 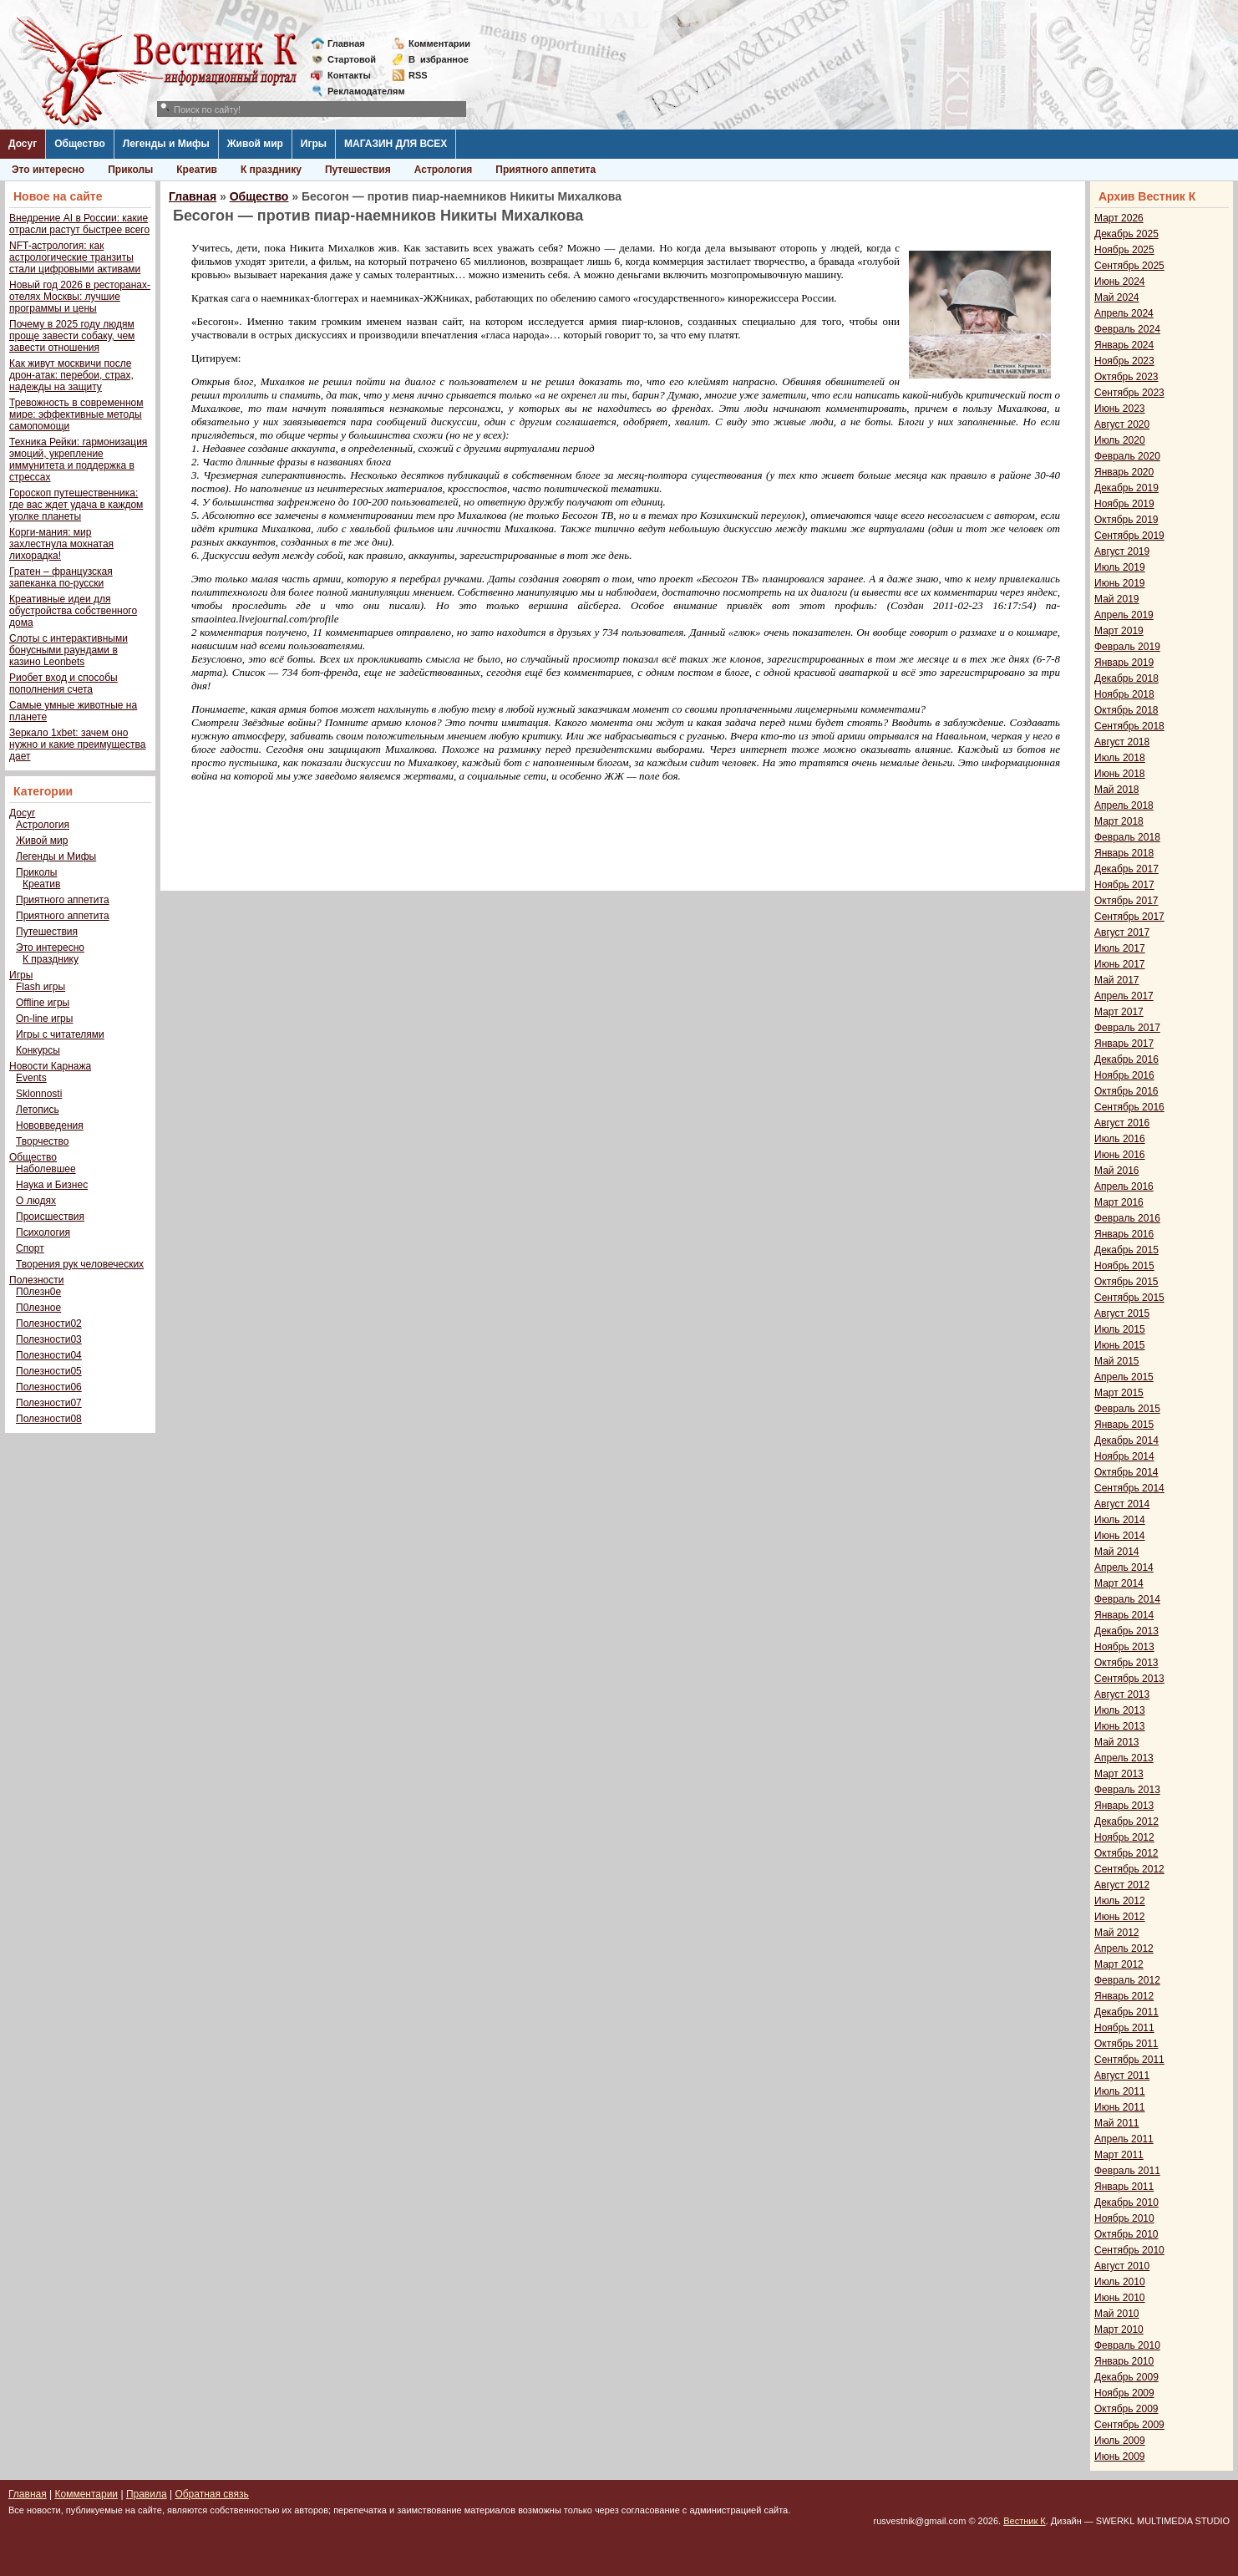 I want to click on Июнь 2012, so click(x=1119, y=1917).